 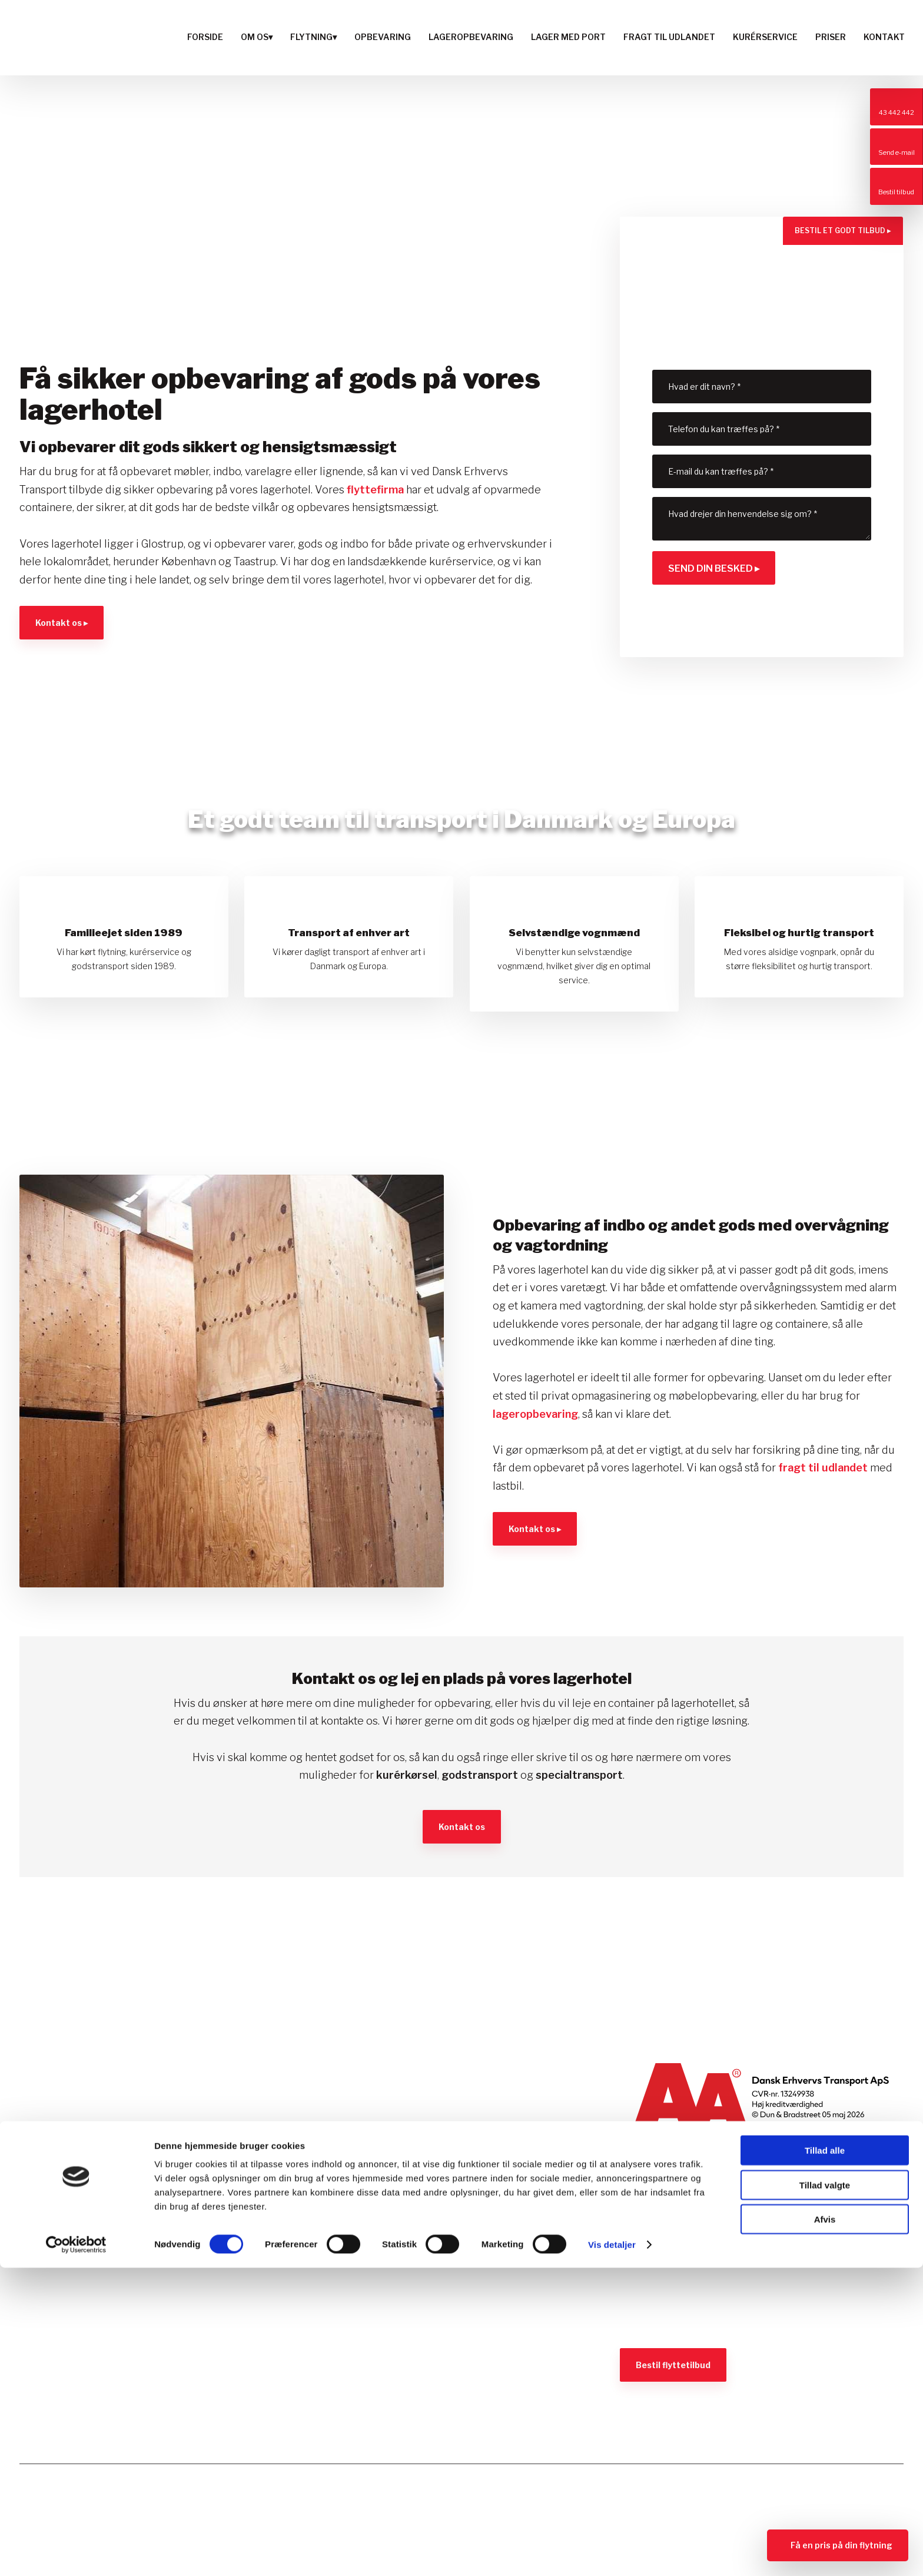 I want to click on Tillad alle, so click(x=825, y=2459).